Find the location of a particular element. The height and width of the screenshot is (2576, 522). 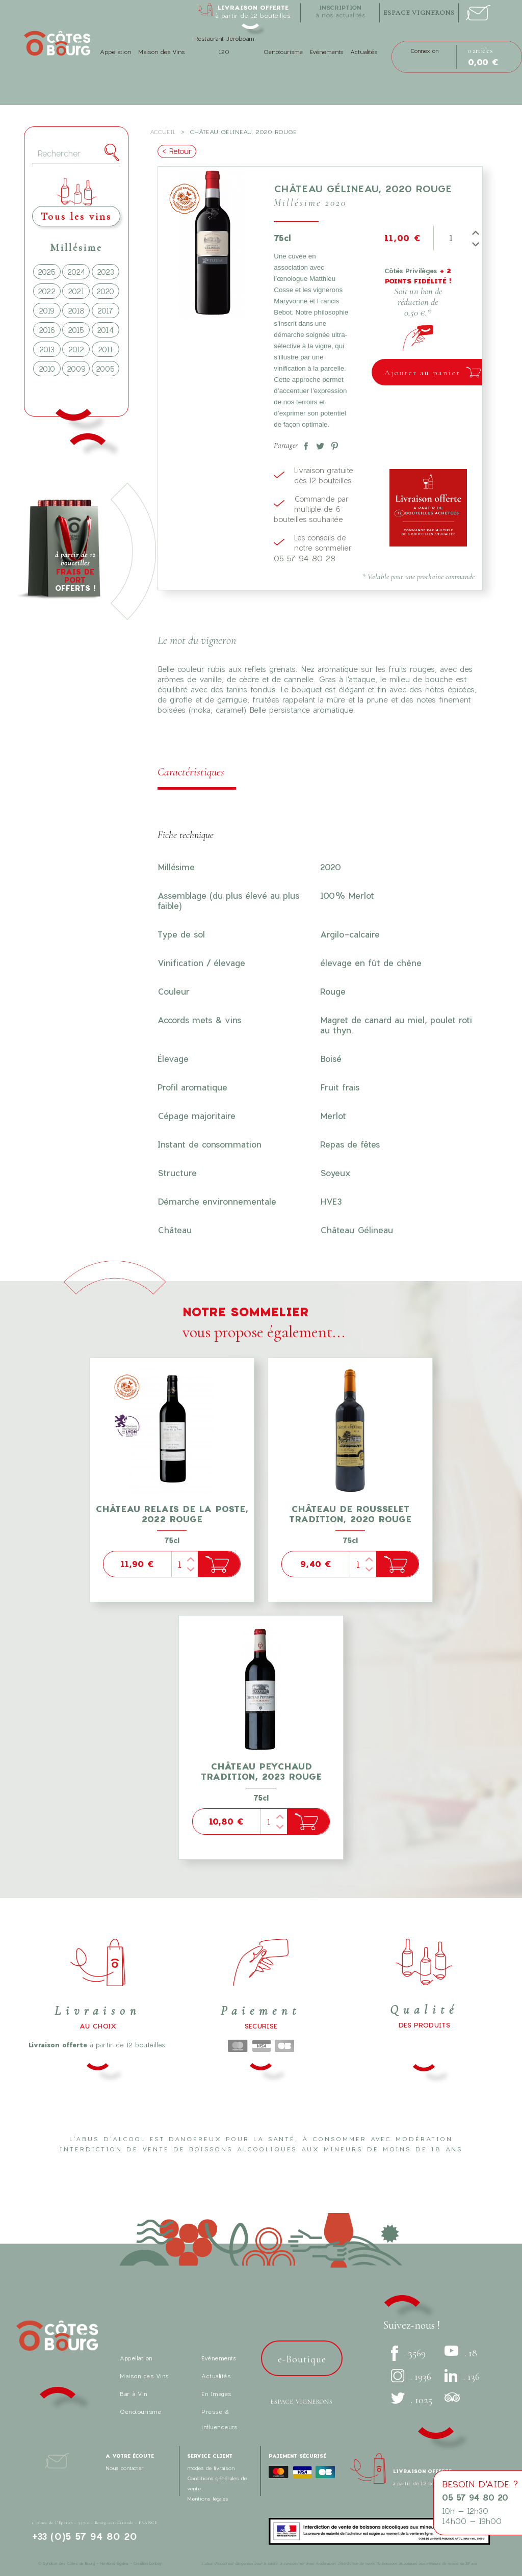

Château de Rousselet Tradition, 2020 Rouge is located at coordinates (350, 1513).